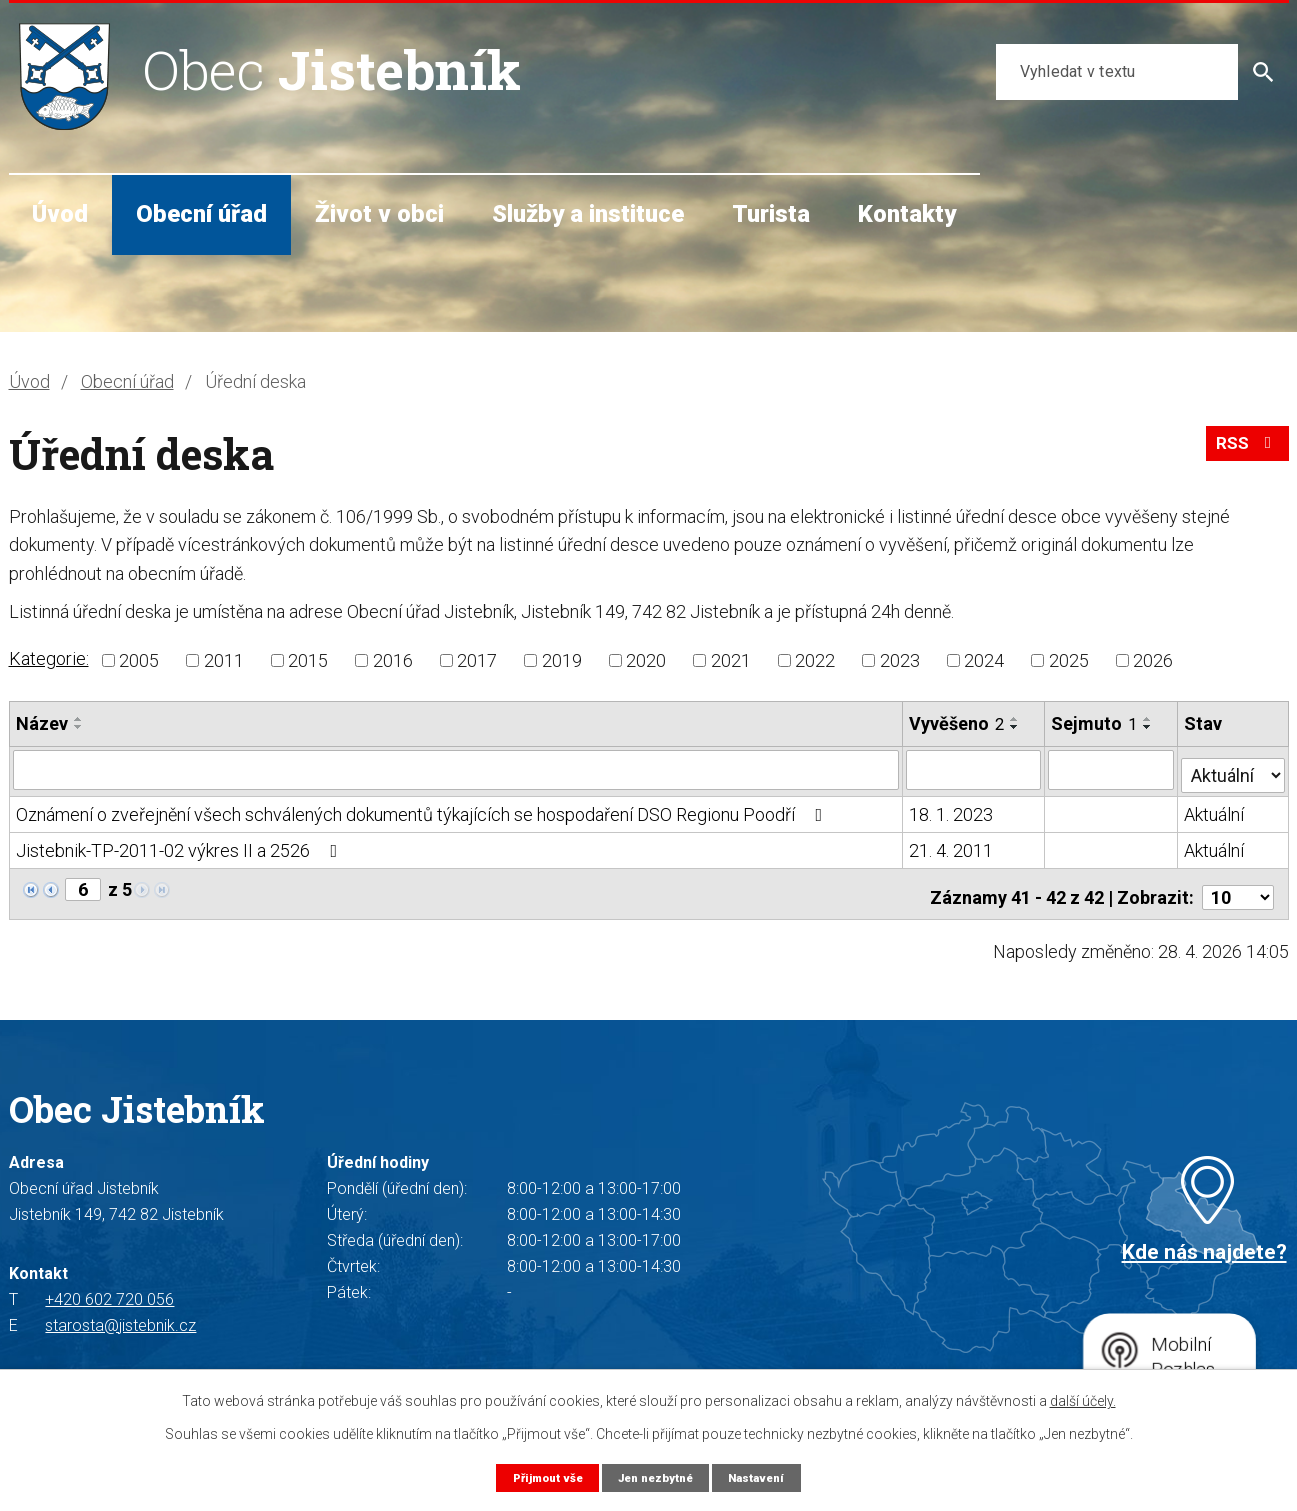  What do you see at coordinates (1153, 660) in the screenshot?
I see `2026` at bounding box center [1153, 660].